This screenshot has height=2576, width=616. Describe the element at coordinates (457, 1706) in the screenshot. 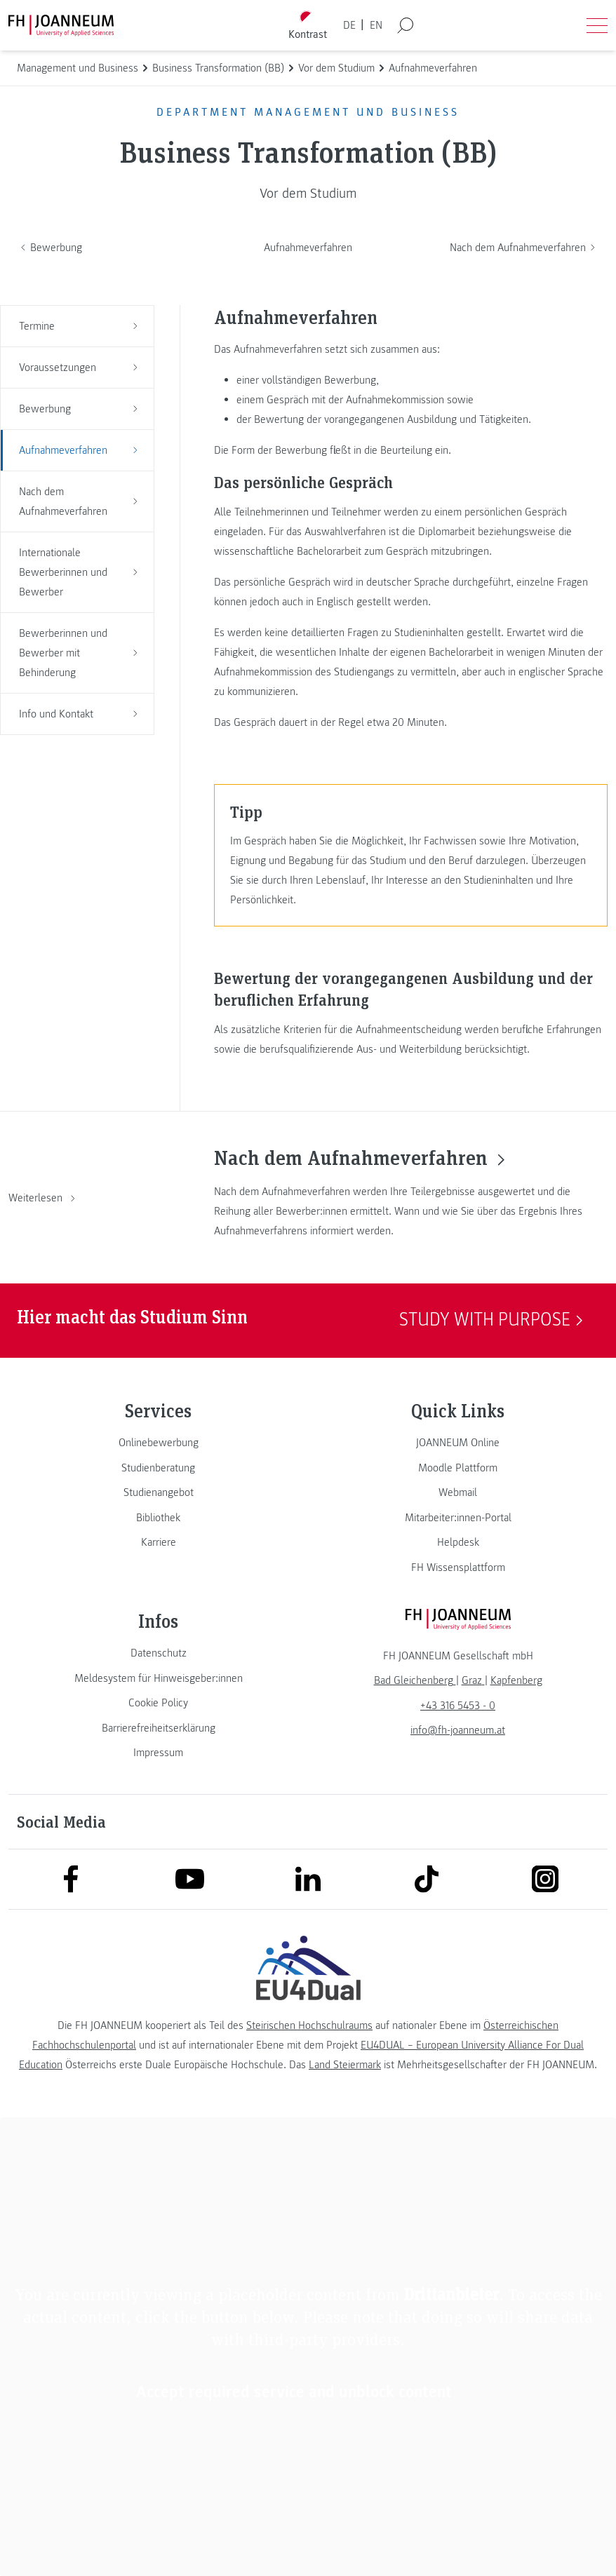

I see `+43 316 5453 - 0` at that location.